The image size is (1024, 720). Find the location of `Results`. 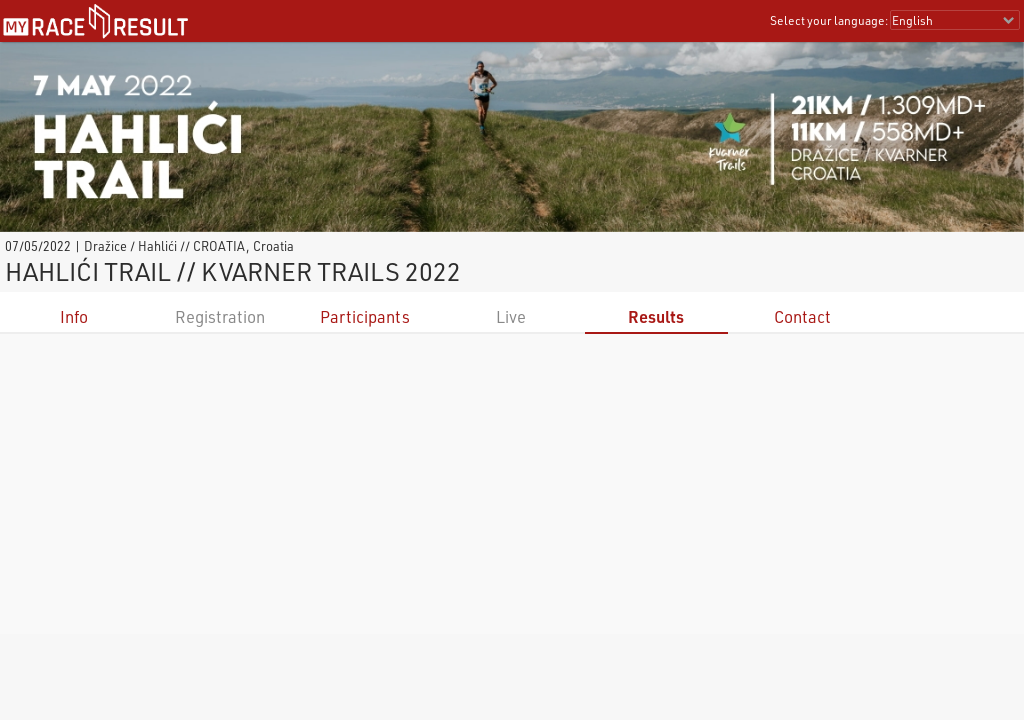

Results is located at coordinates (656, 316).